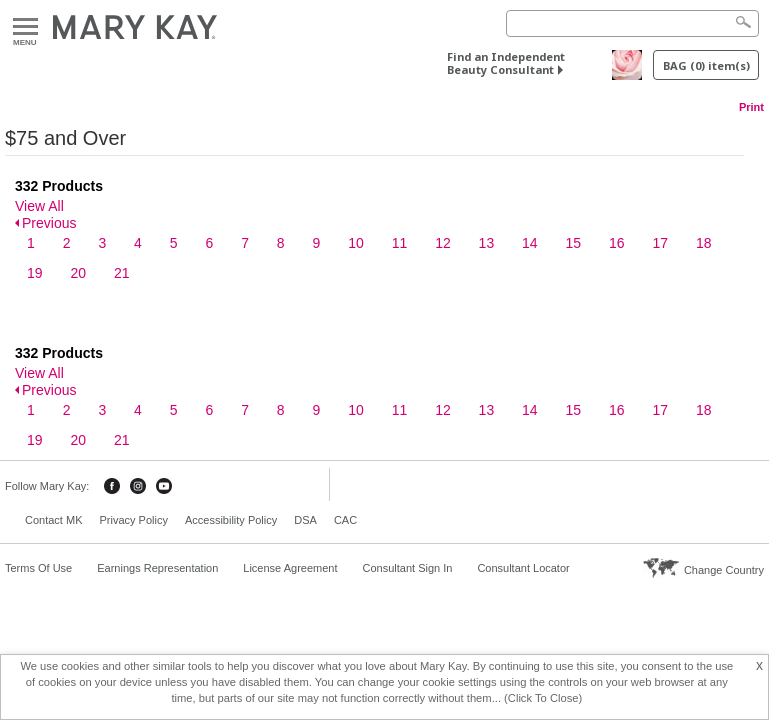  Describe the element at coordinates (632, 23) in the screenshot. I see `[Search]` at that location.